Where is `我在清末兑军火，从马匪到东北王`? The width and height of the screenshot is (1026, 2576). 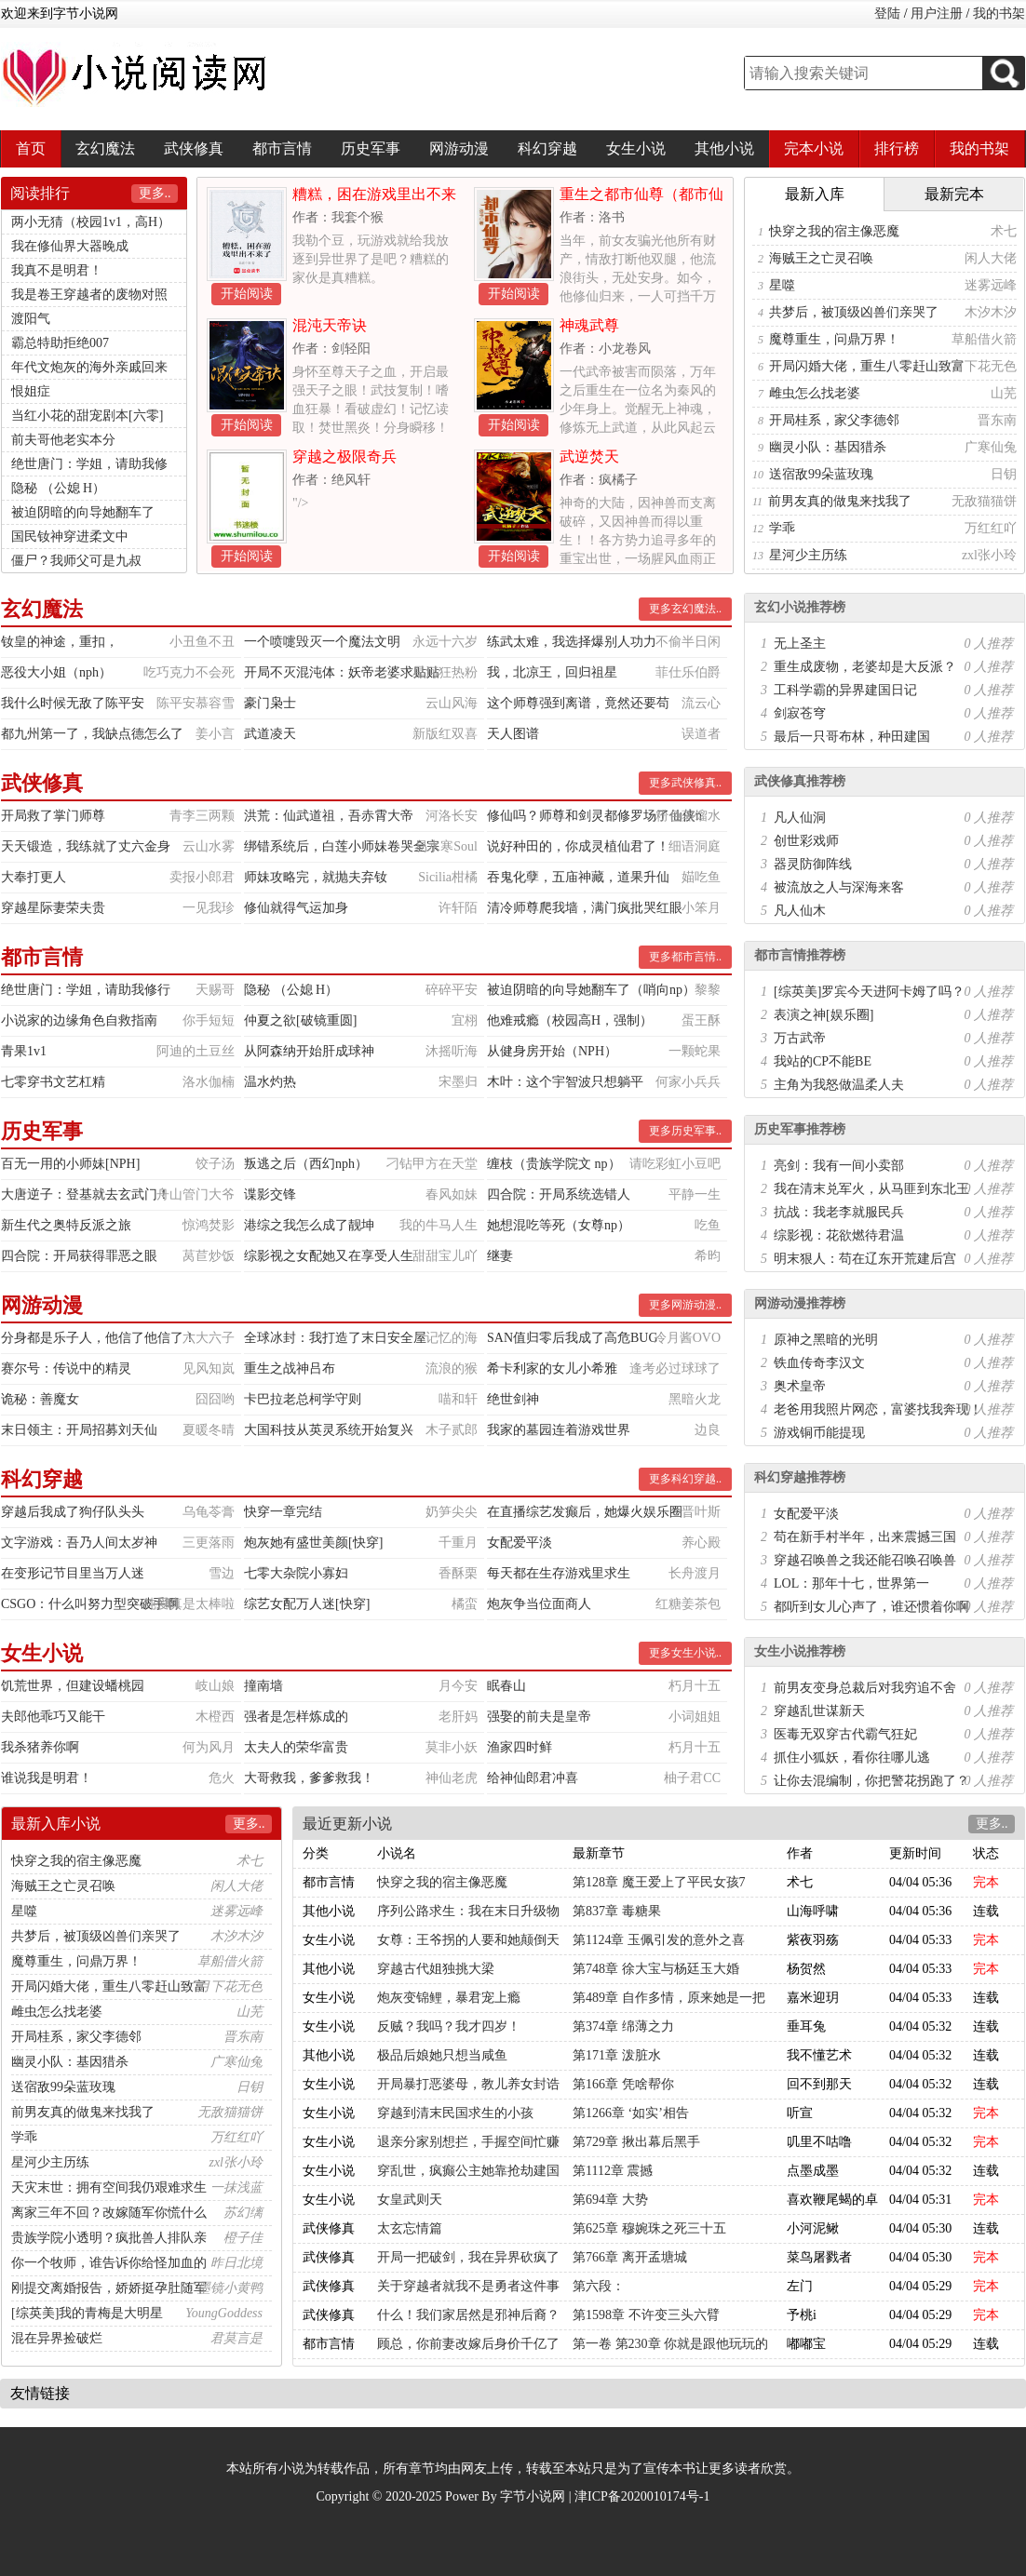 我在清末兑军火，从马匪到东北王 is located at coordinates (871, 1189).